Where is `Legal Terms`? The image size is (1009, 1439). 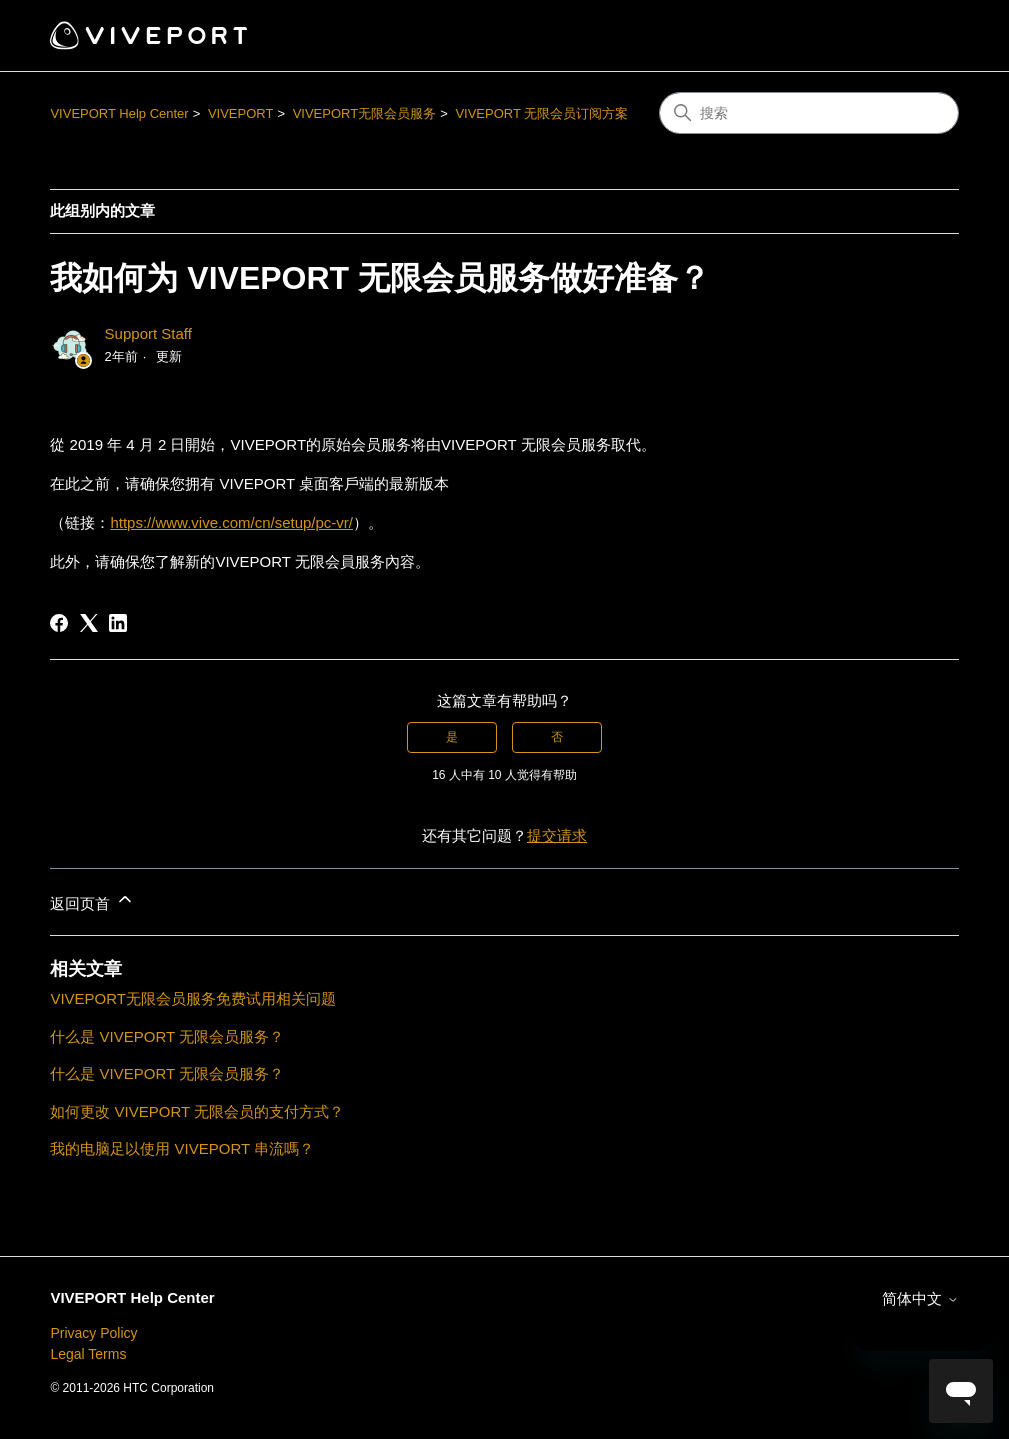 Legal Terms is located at coordinates (88, 1354).